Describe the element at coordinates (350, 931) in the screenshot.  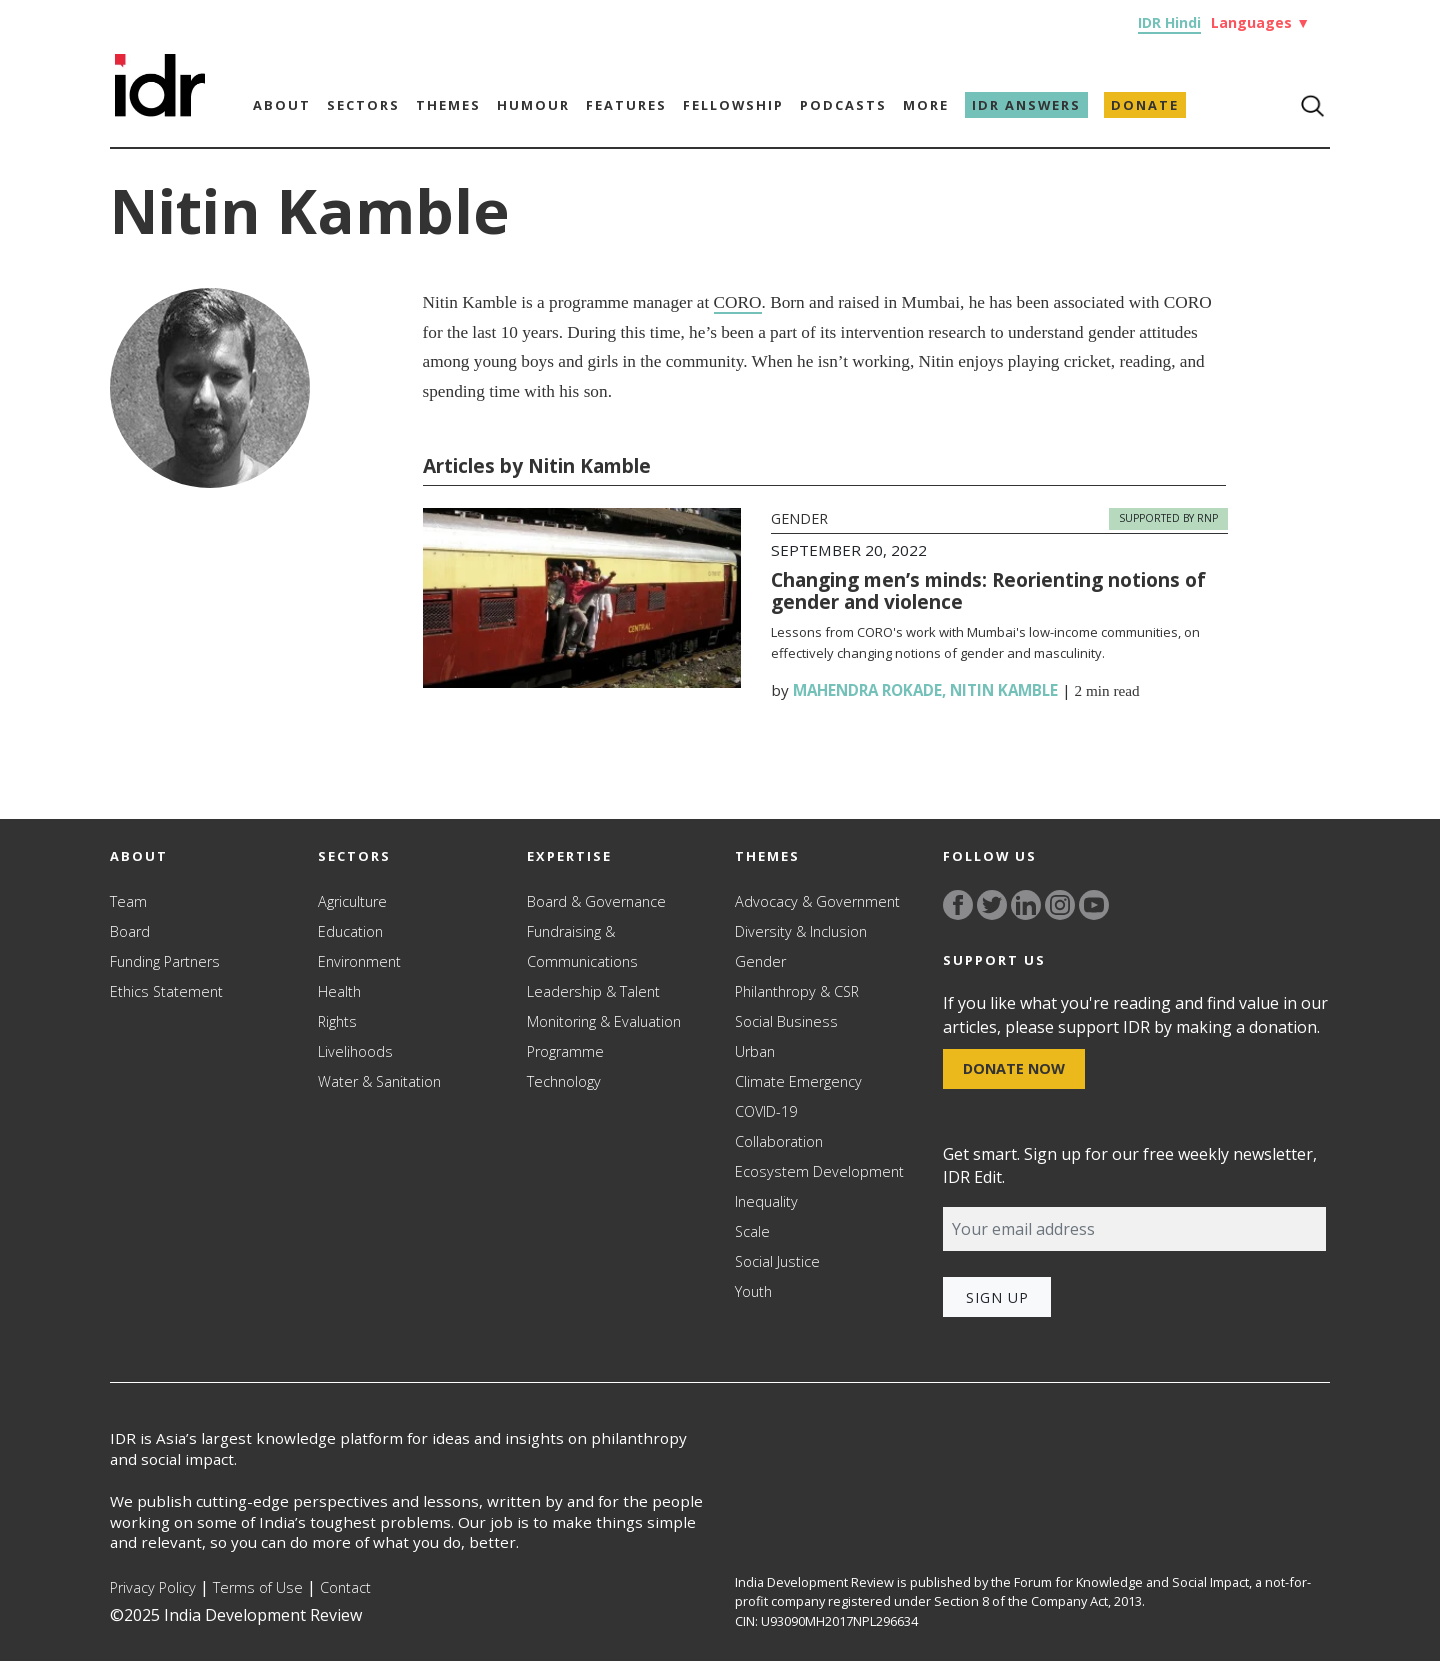
I see `Education` at that location.